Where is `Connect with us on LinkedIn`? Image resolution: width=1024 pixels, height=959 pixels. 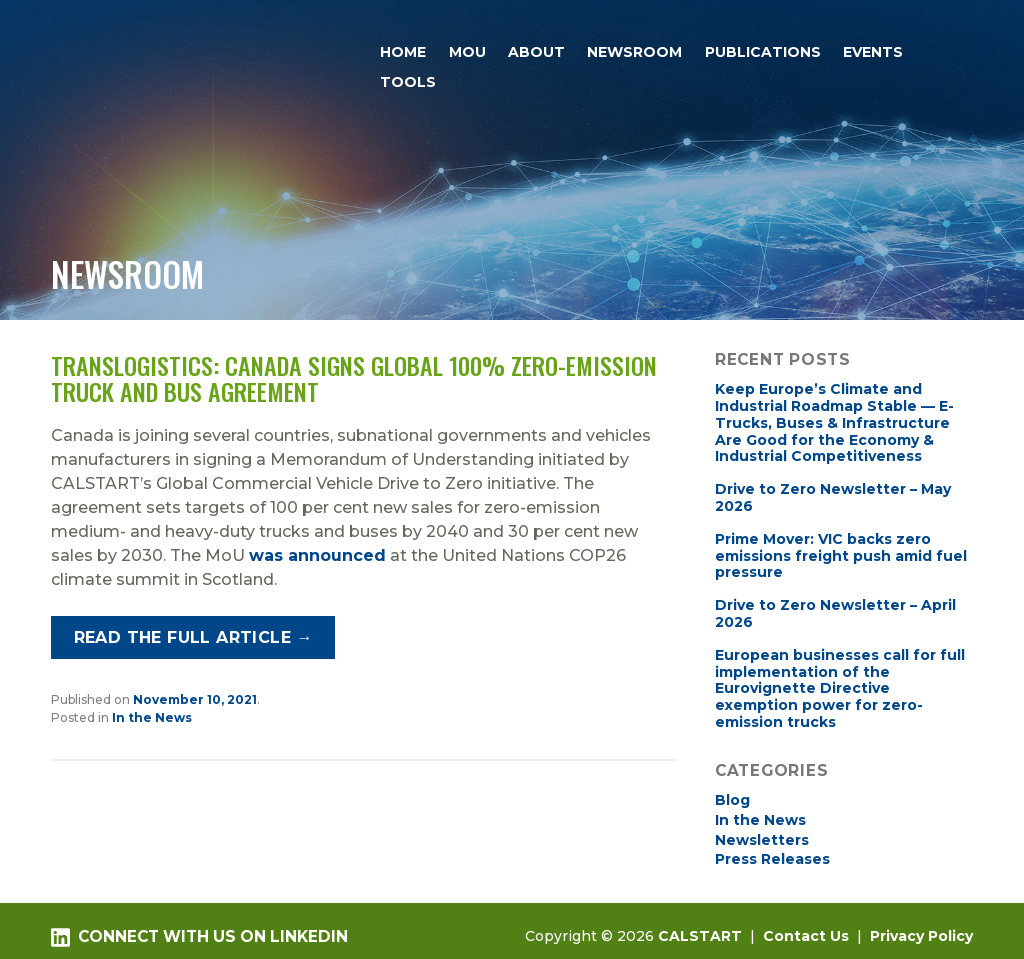
Connect with us on LinkedIn is located at coordinates (199, 937).